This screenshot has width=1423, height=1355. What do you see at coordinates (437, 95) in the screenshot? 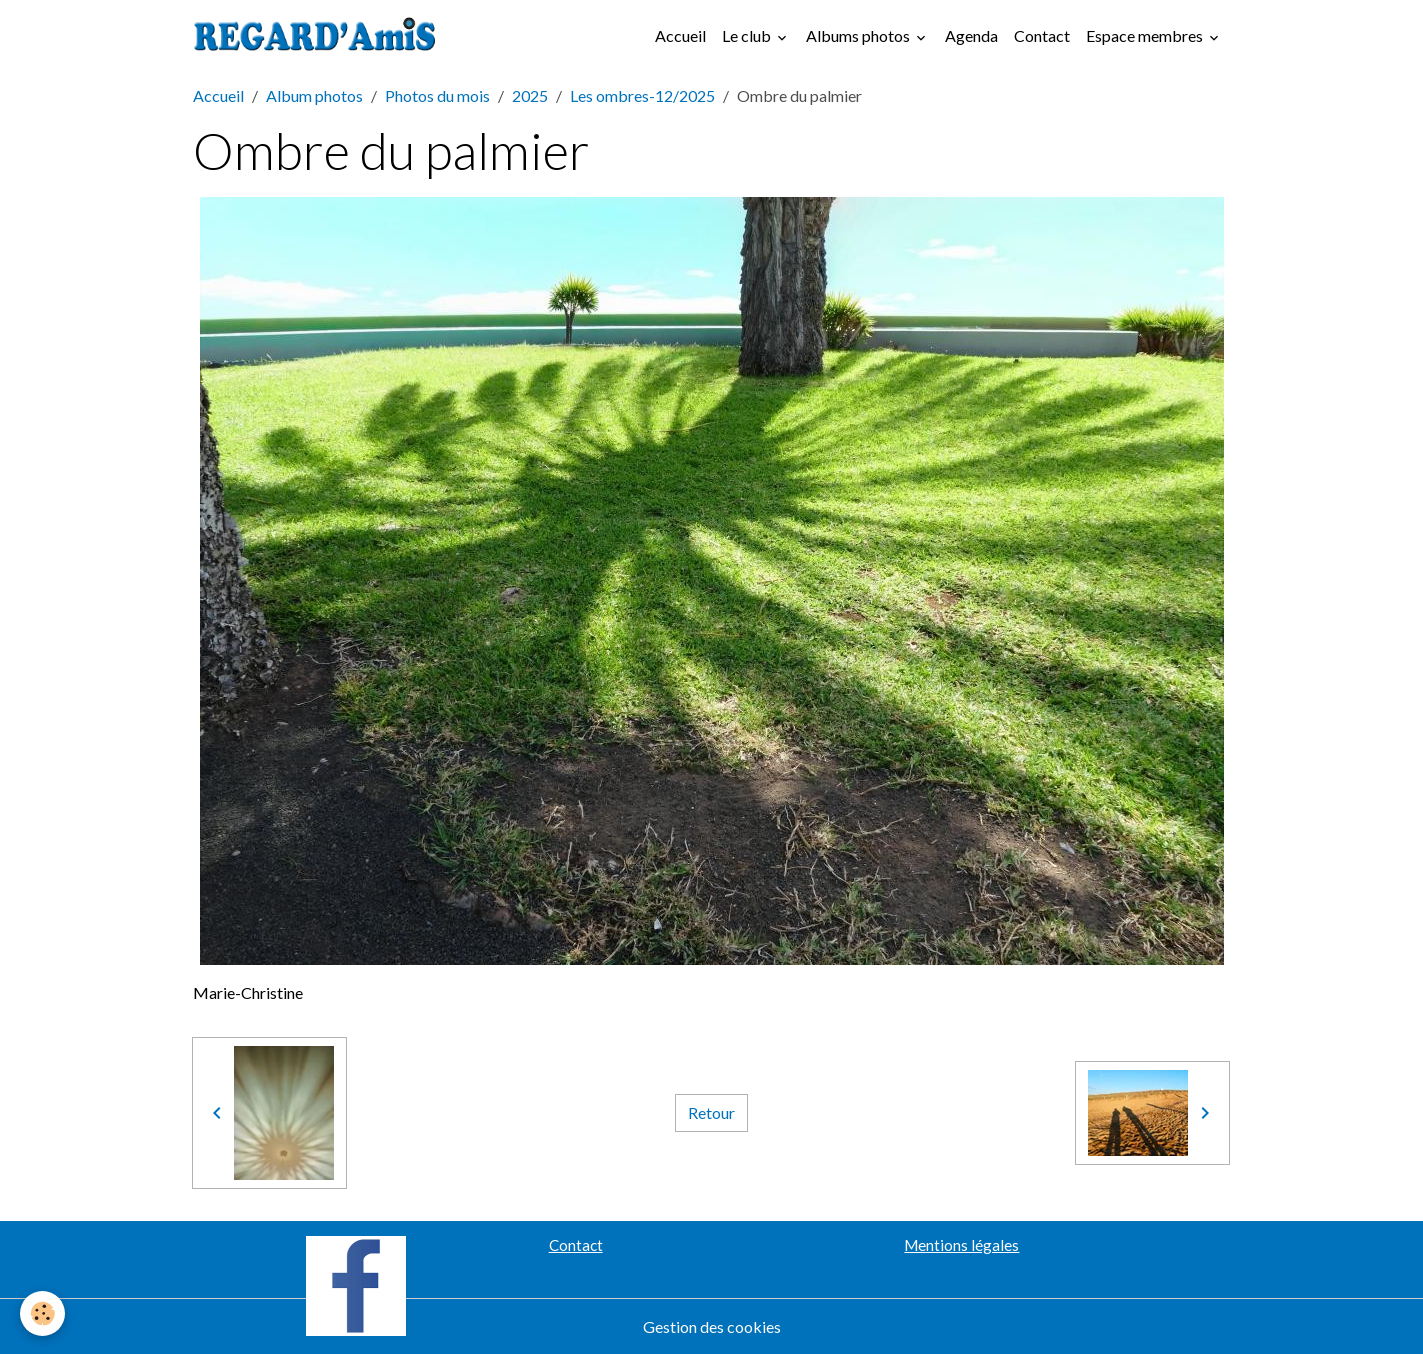
I see `Photos du mois` at bounding box center [437, 95].